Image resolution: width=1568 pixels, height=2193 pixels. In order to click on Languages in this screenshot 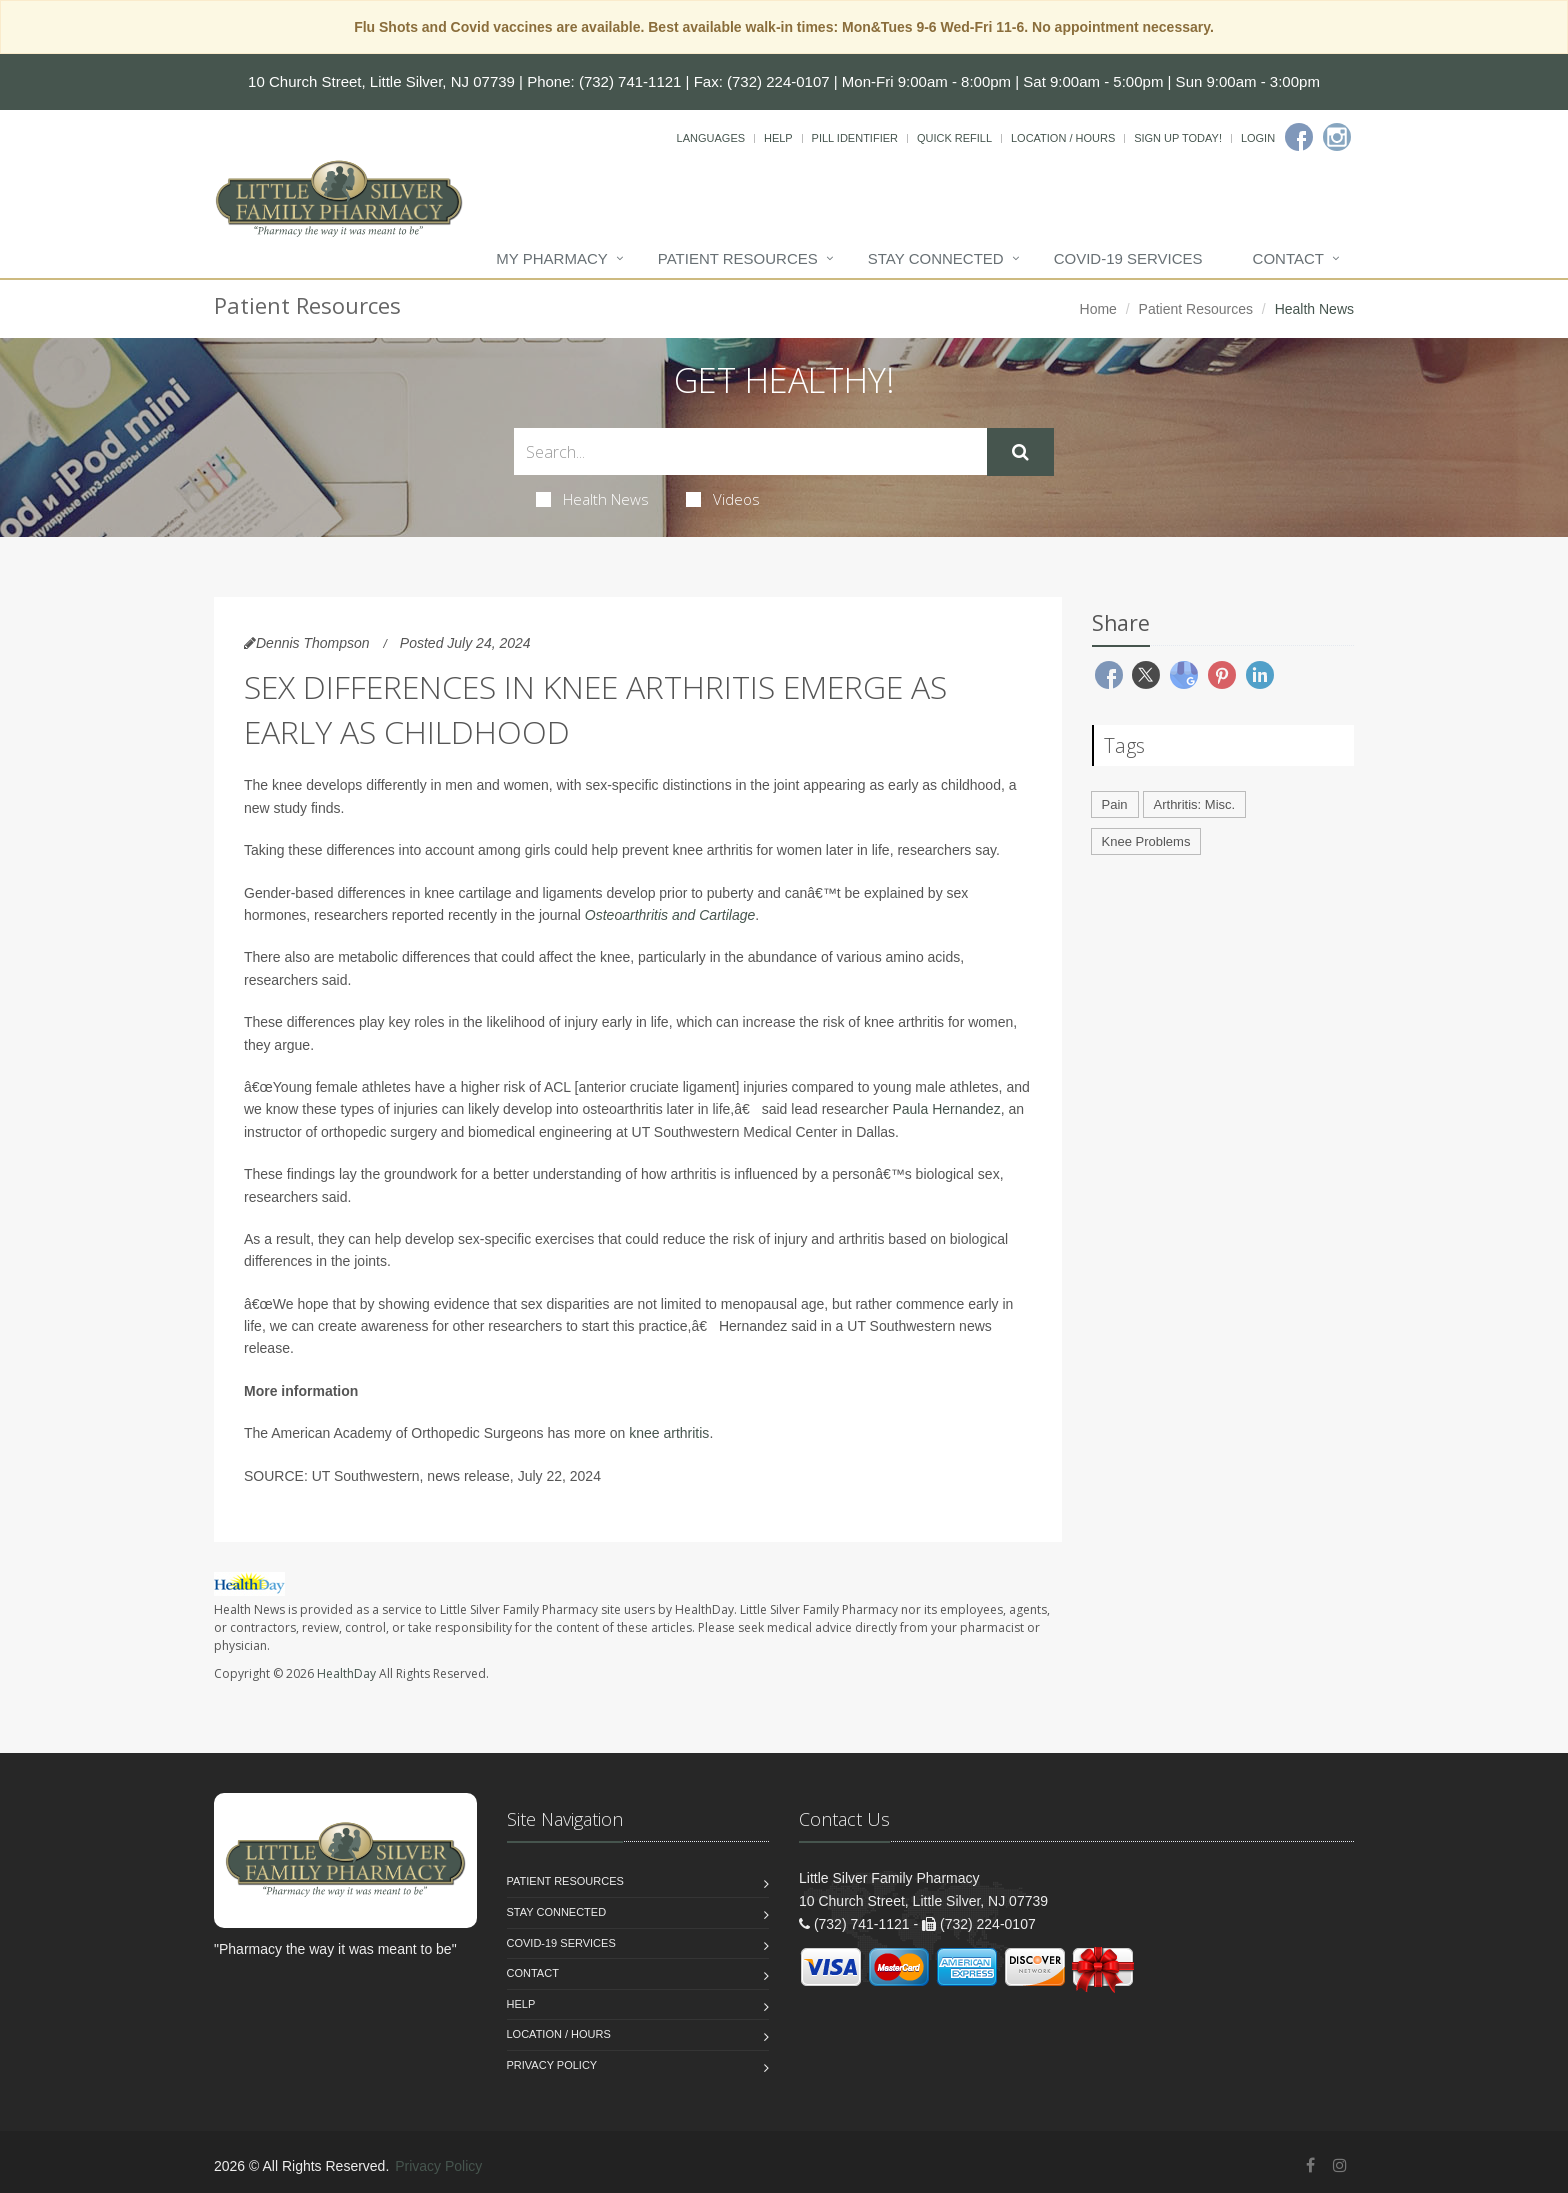, I will do `click(711, 138)`.